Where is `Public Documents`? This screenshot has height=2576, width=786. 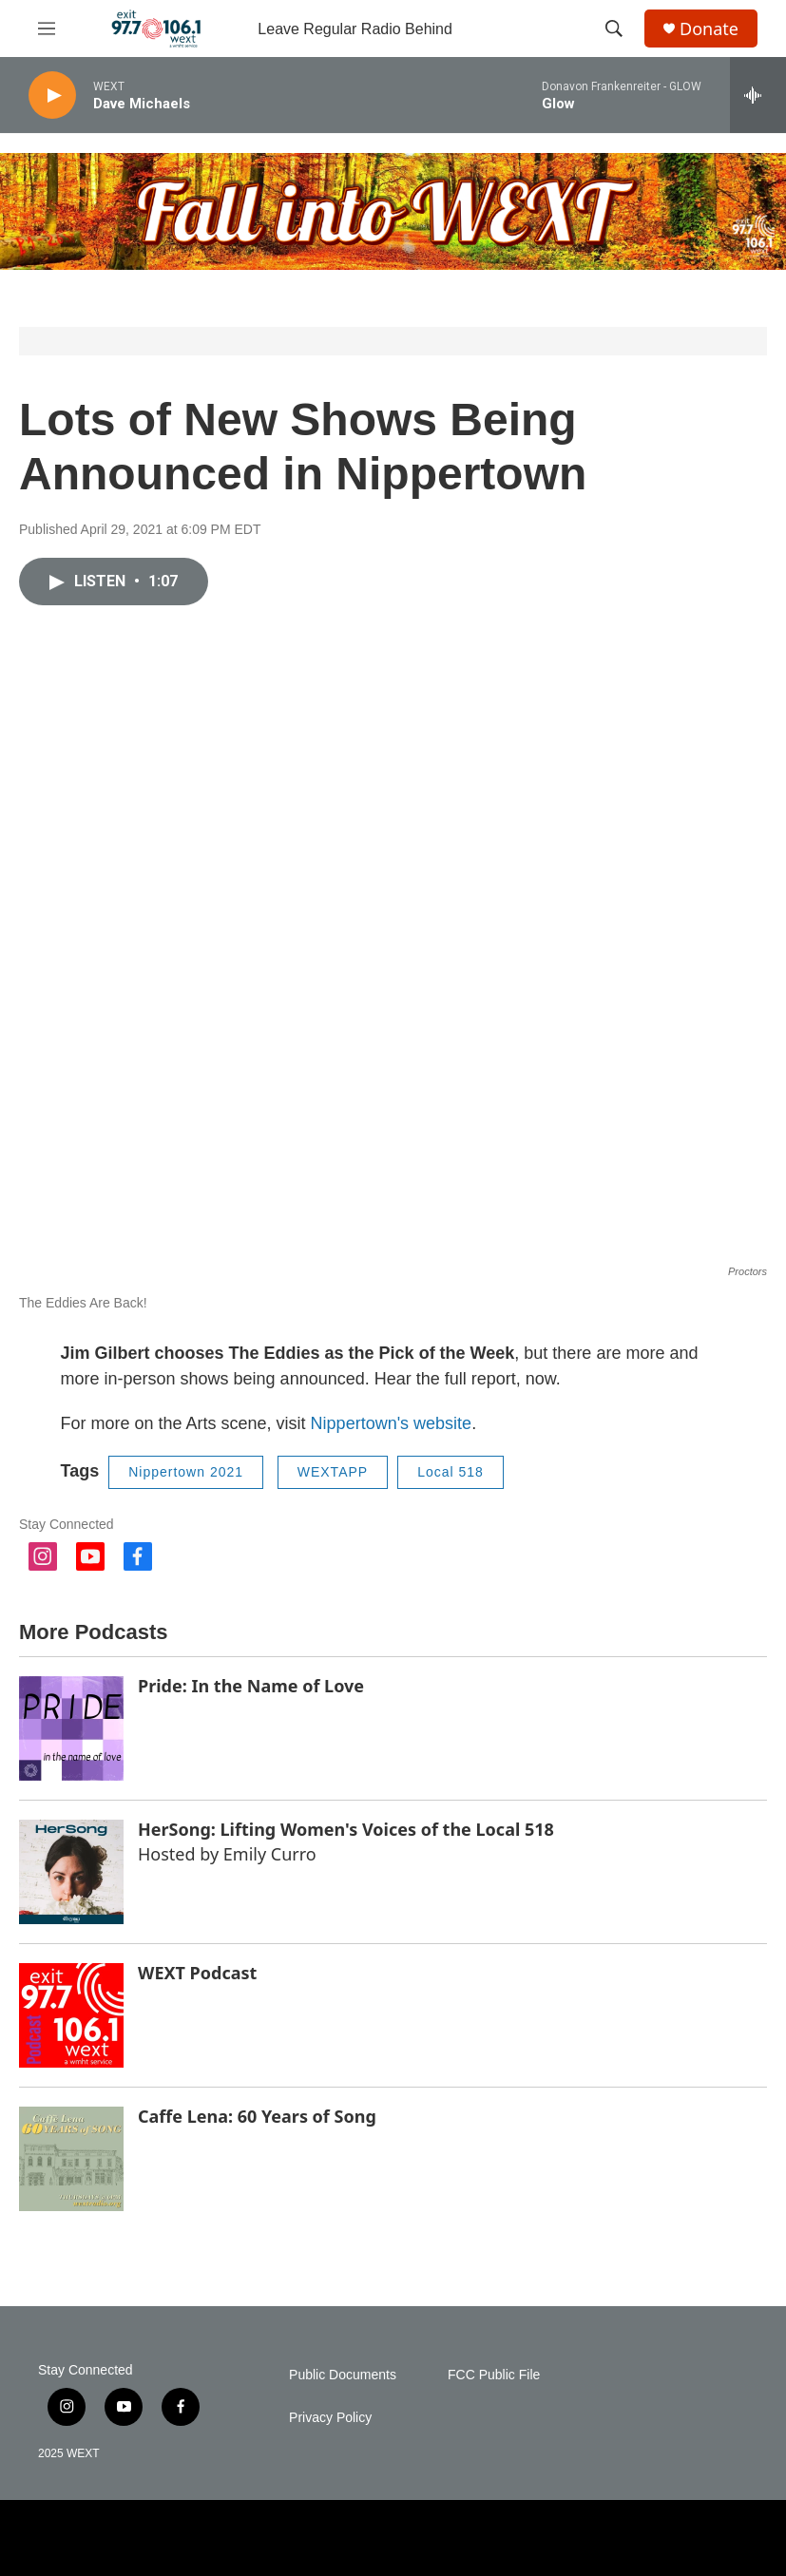
Public Documents is located at coordinates (342, 2375).